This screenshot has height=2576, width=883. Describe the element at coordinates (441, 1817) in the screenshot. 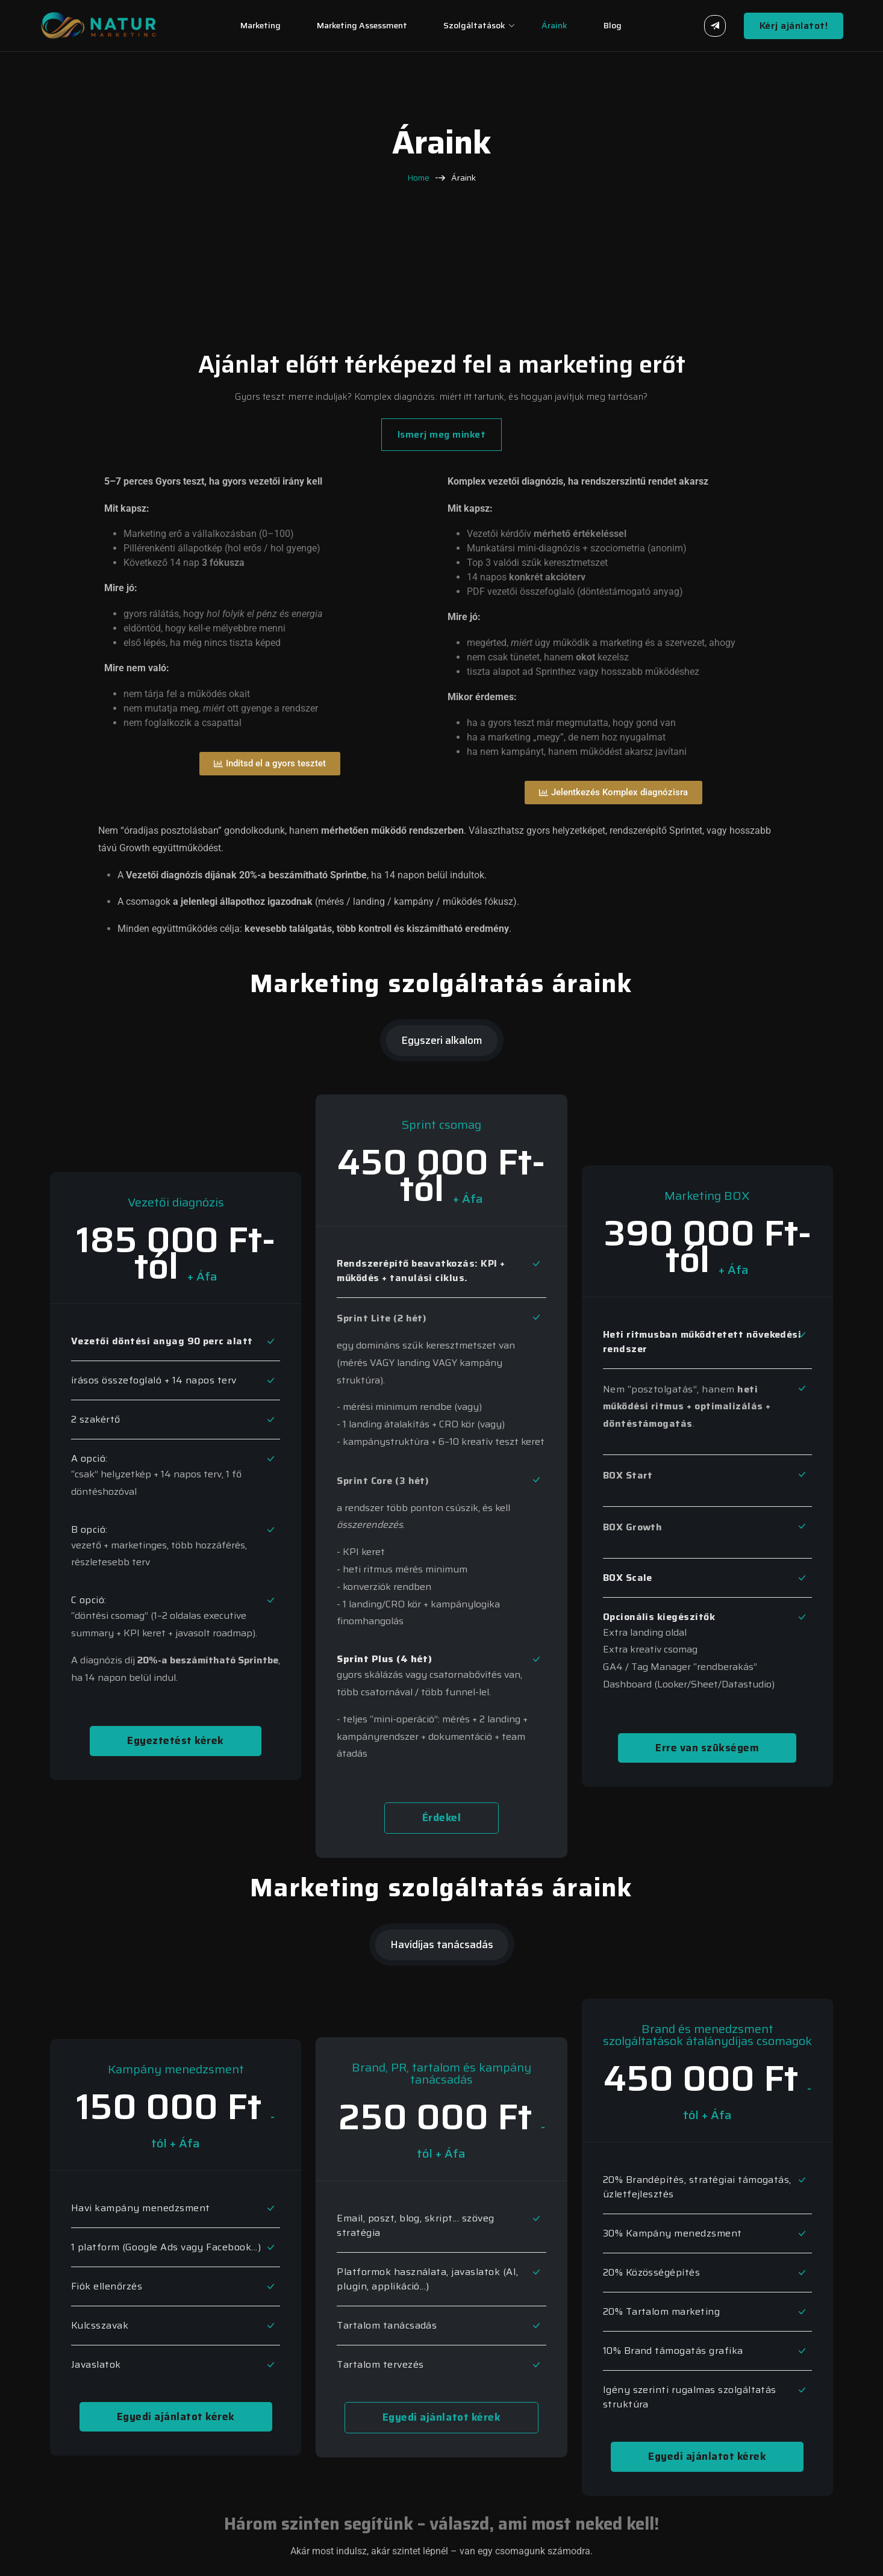

I see `Érdekel` at that location.